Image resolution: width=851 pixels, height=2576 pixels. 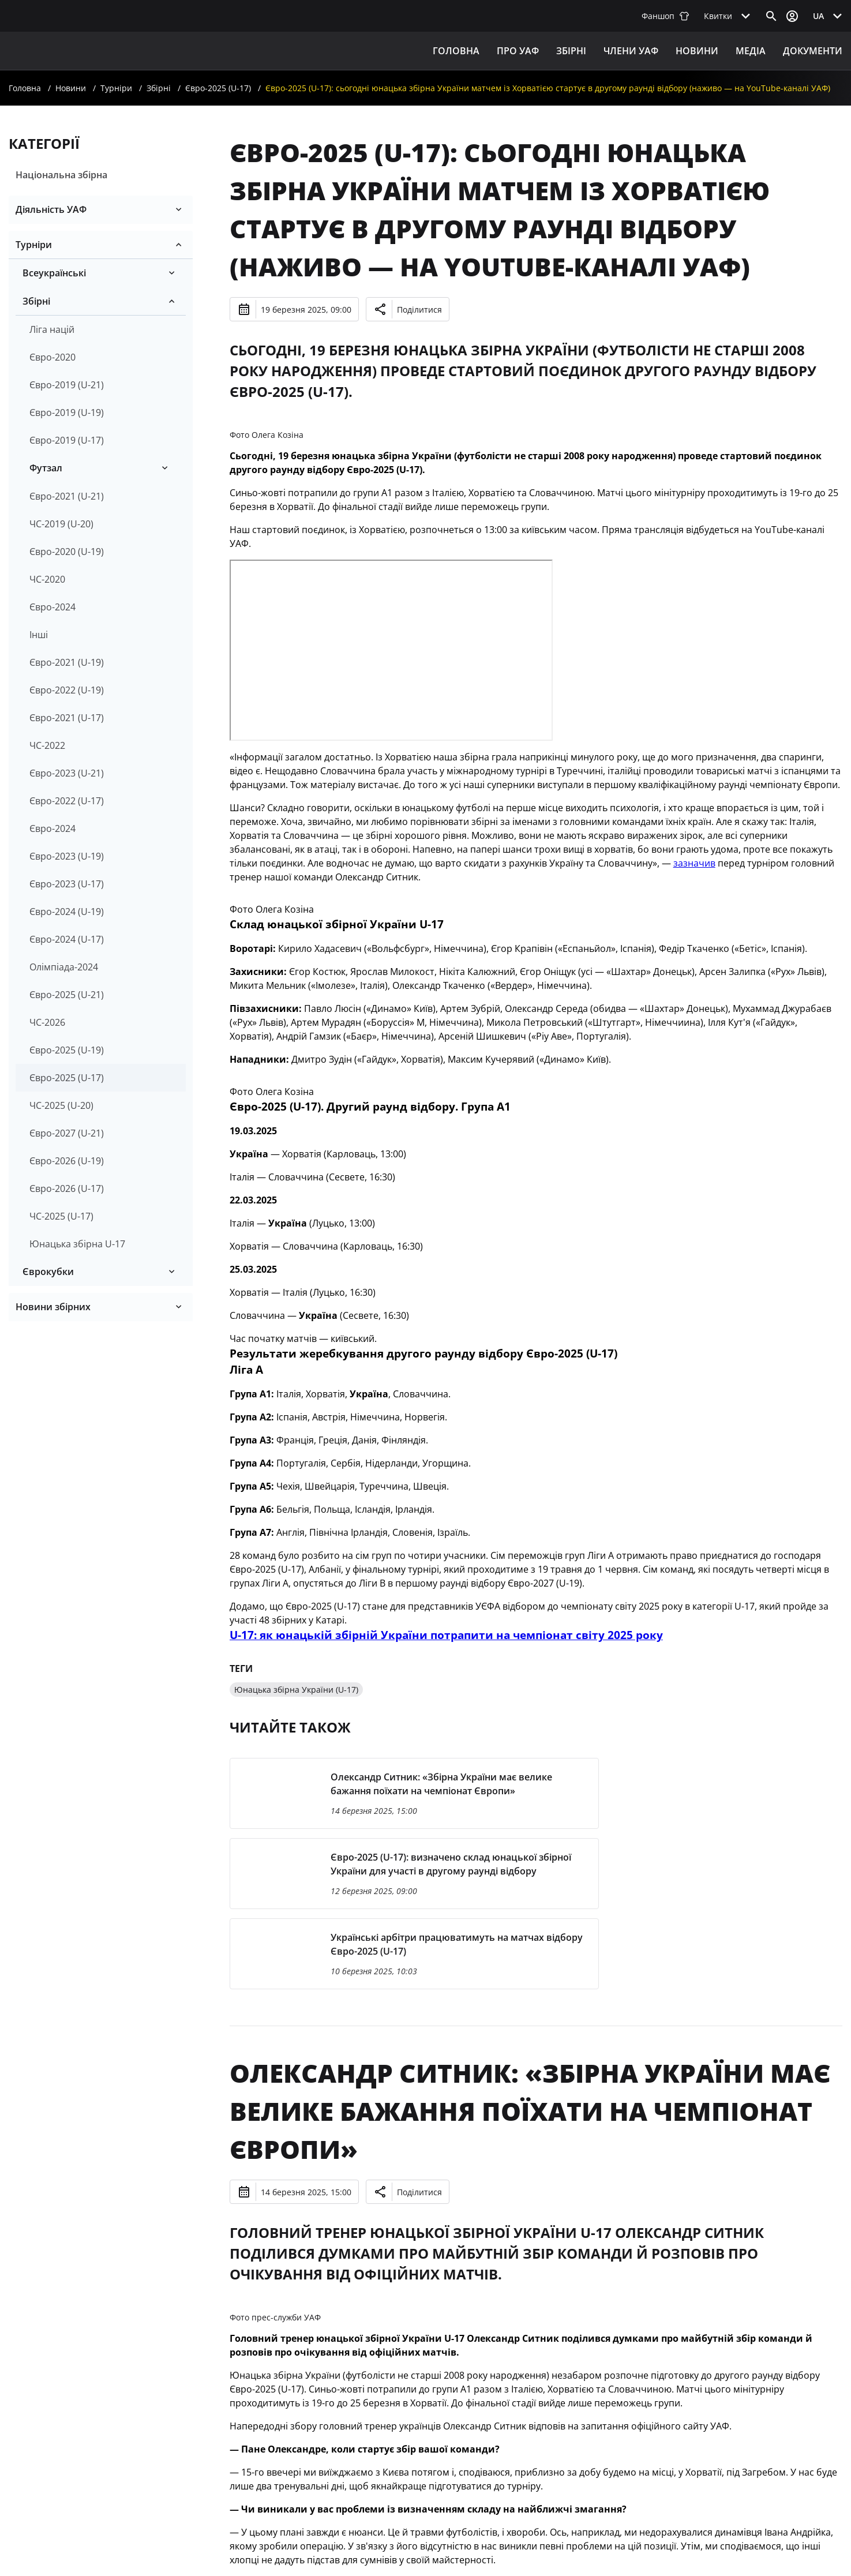 What do you see at coordinates (446, 1635) in the screenshot?
I see `U-17: як юнацькій збірній України потрапити на чемпіонат світу 2025 року` at bounding box center [446, 1635].